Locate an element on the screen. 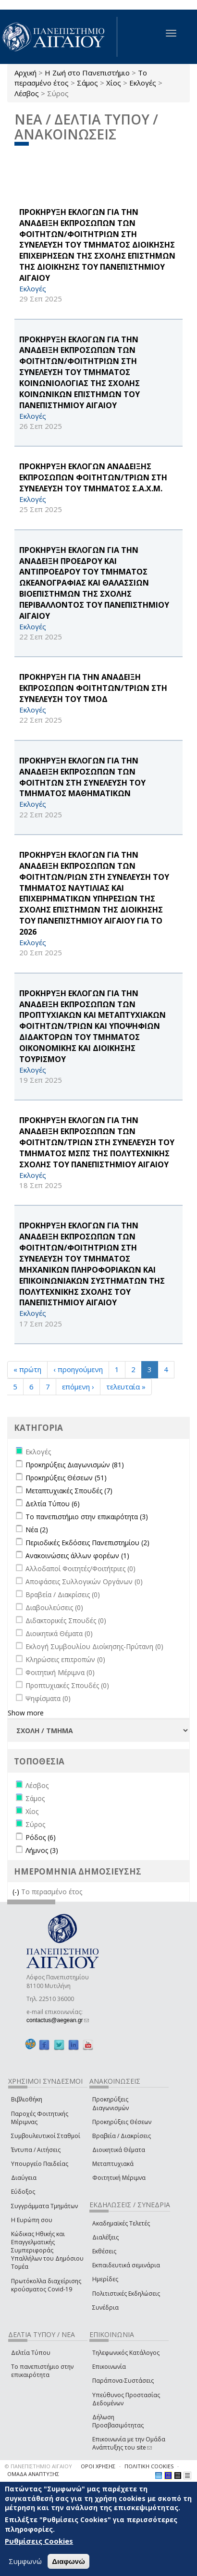 The image size is (197, 2576). Ακαδημαϊκές Τελετές is located at coordinates (121, 2223).